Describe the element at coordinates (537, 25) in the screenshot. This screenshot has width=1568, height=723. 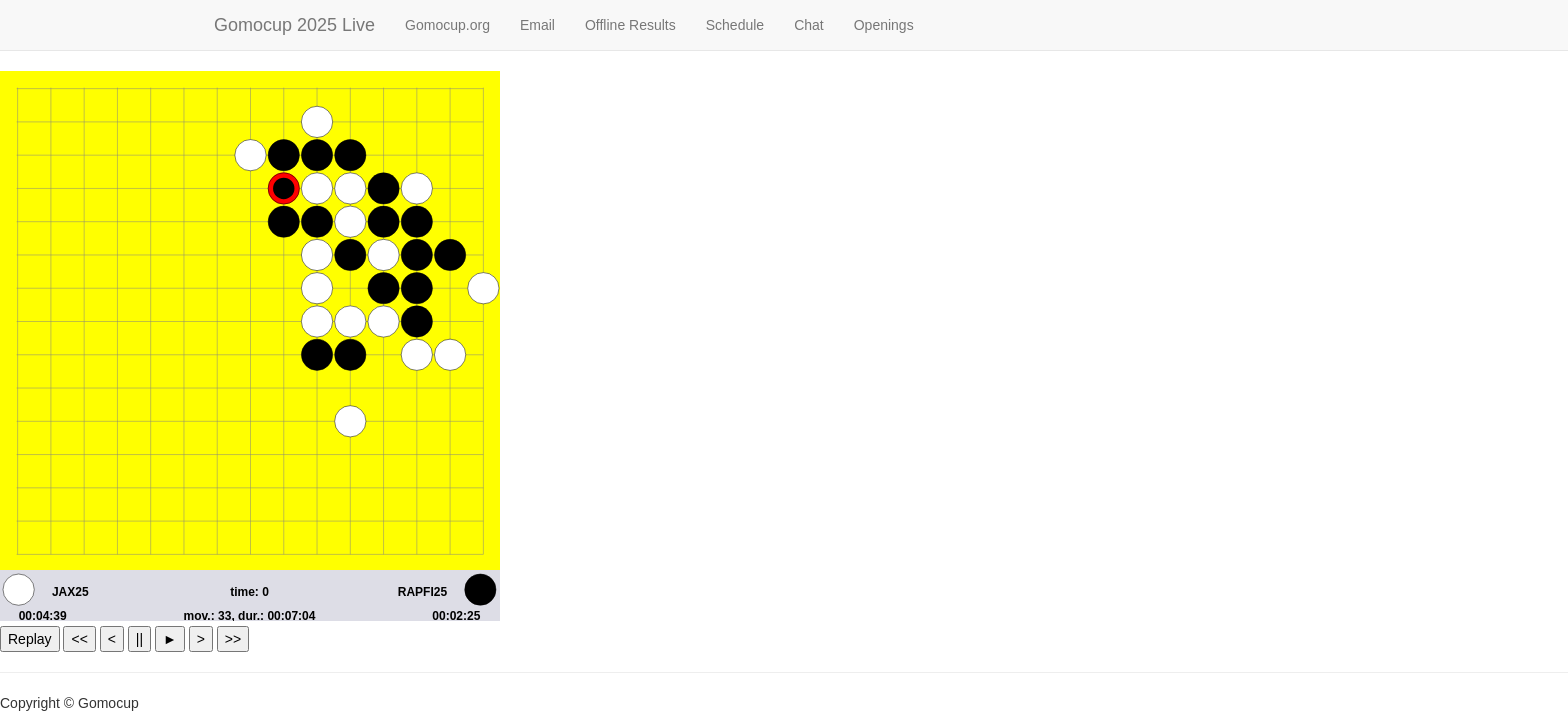
I see `Email` at that location.